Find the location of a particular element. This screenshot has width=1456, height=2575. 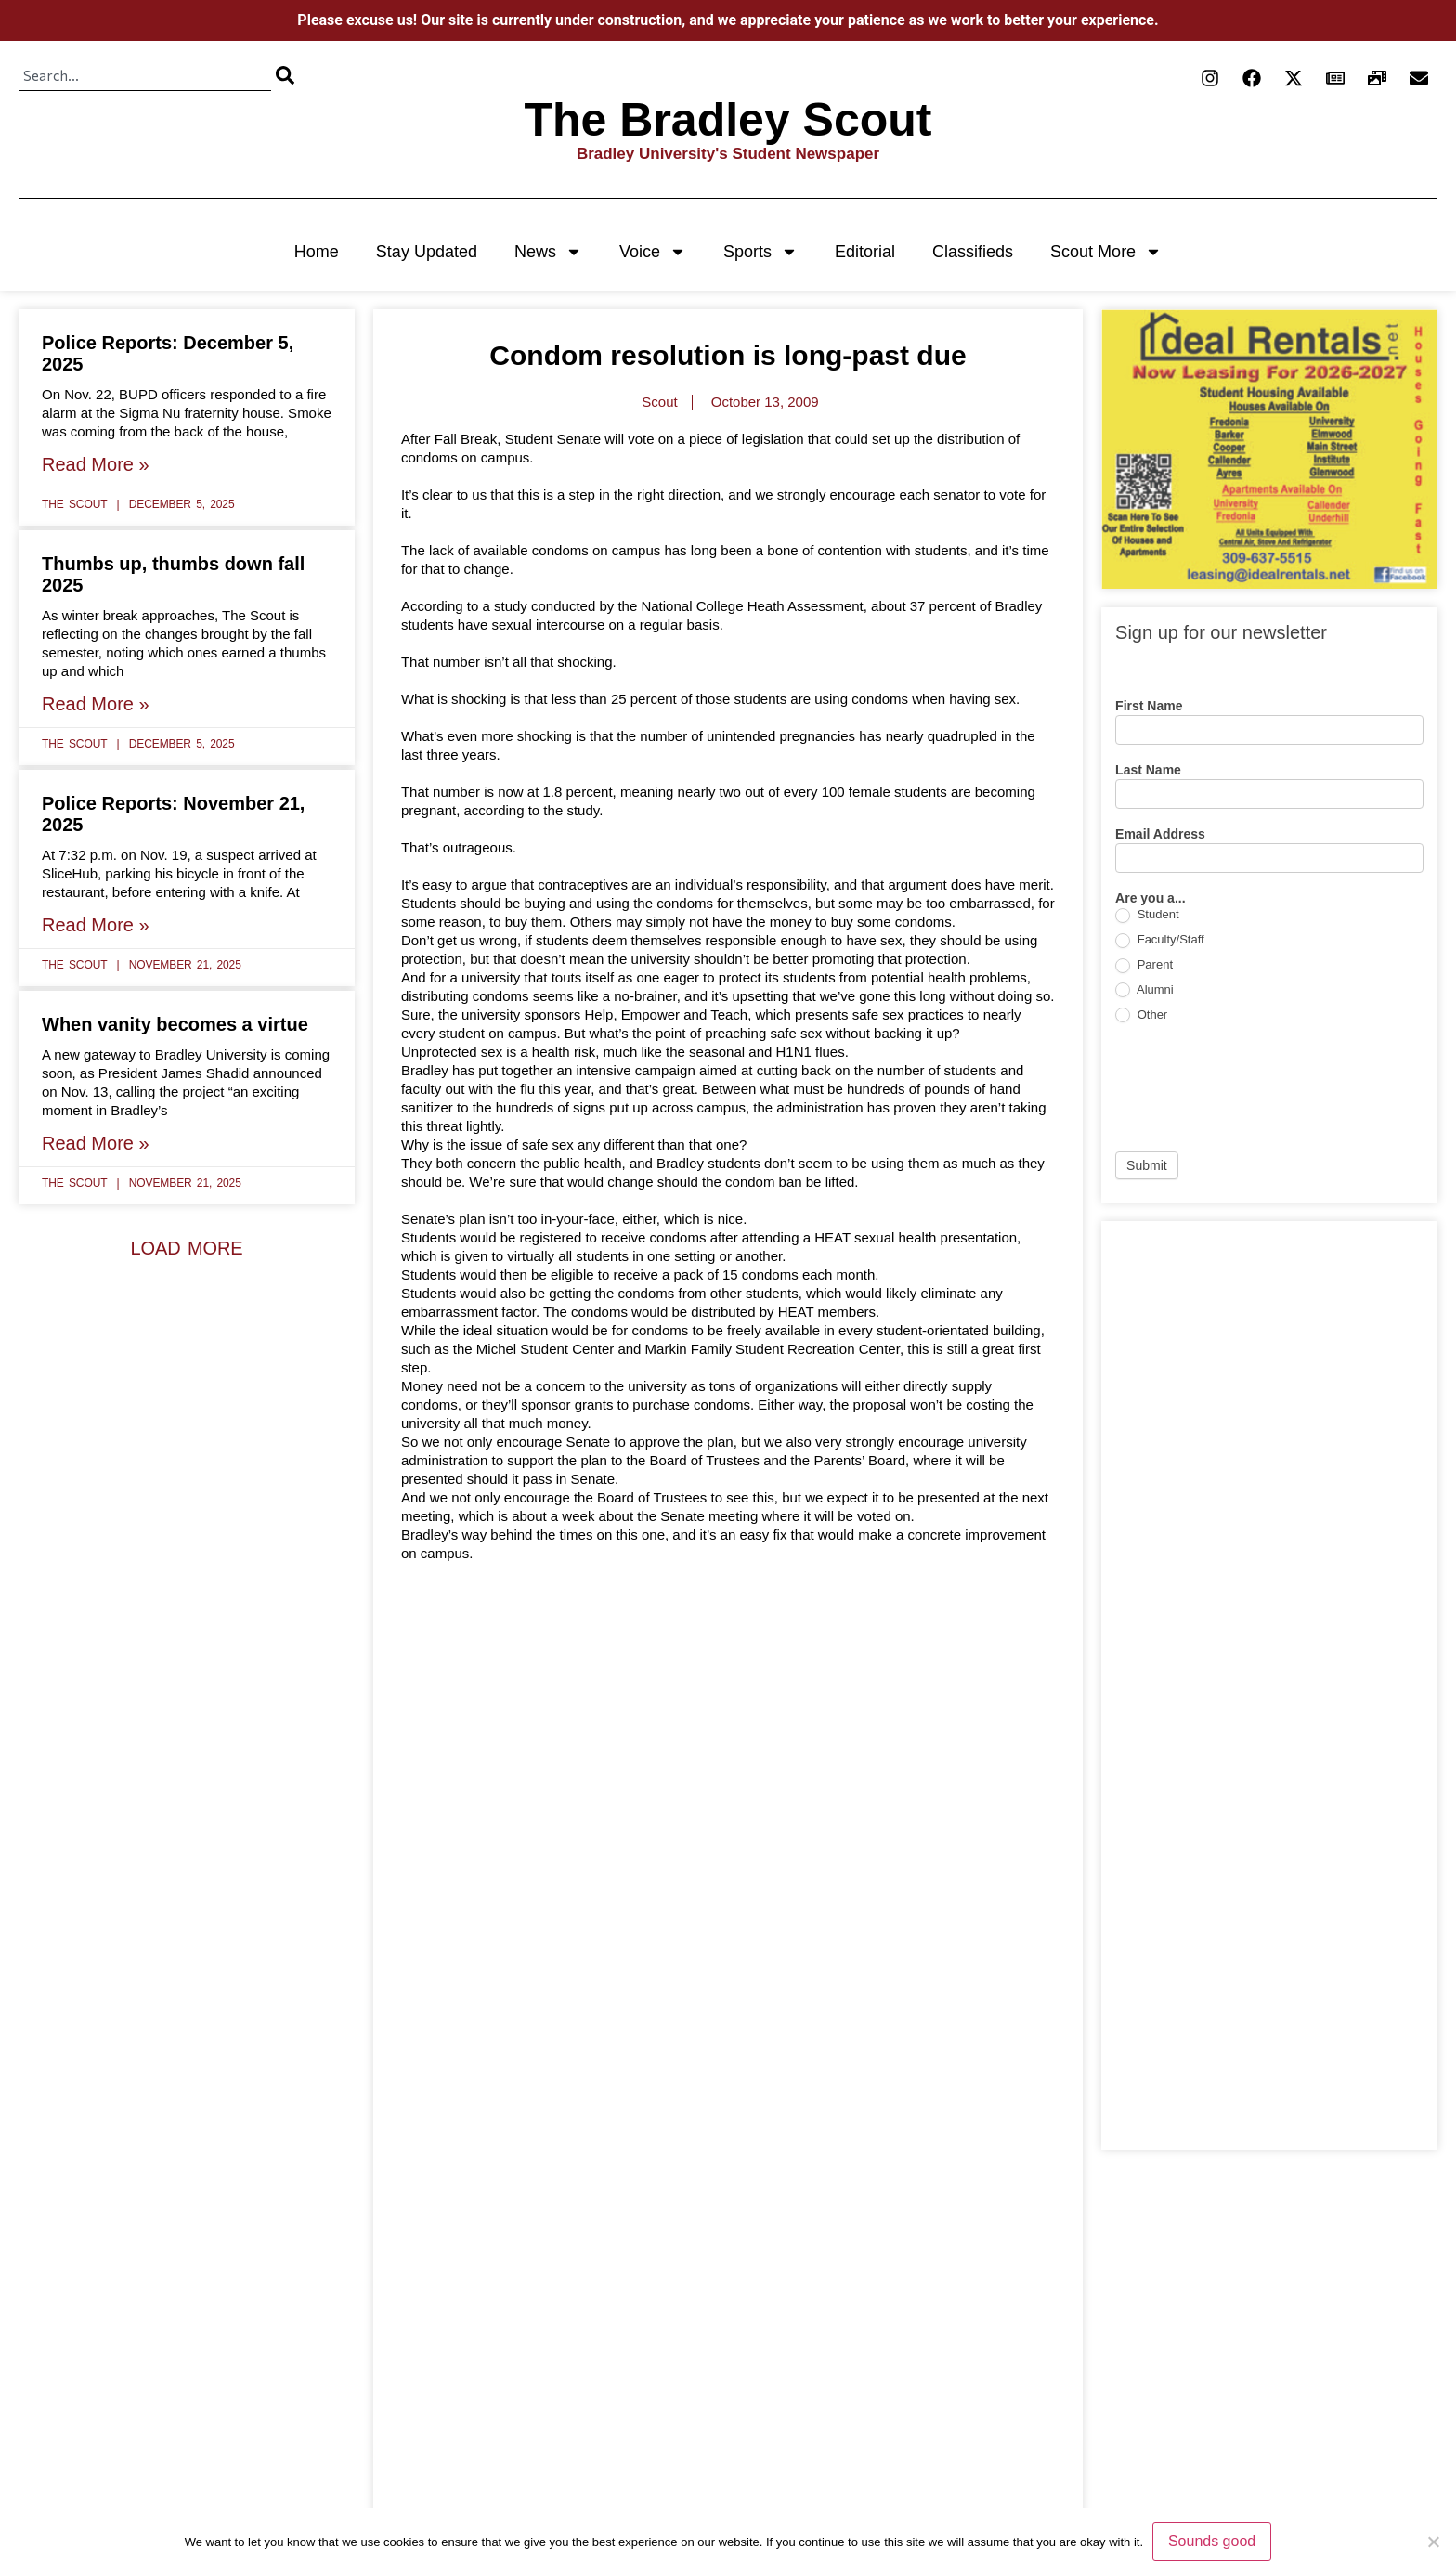

Stay Updated is located at coordinates (426, 251).